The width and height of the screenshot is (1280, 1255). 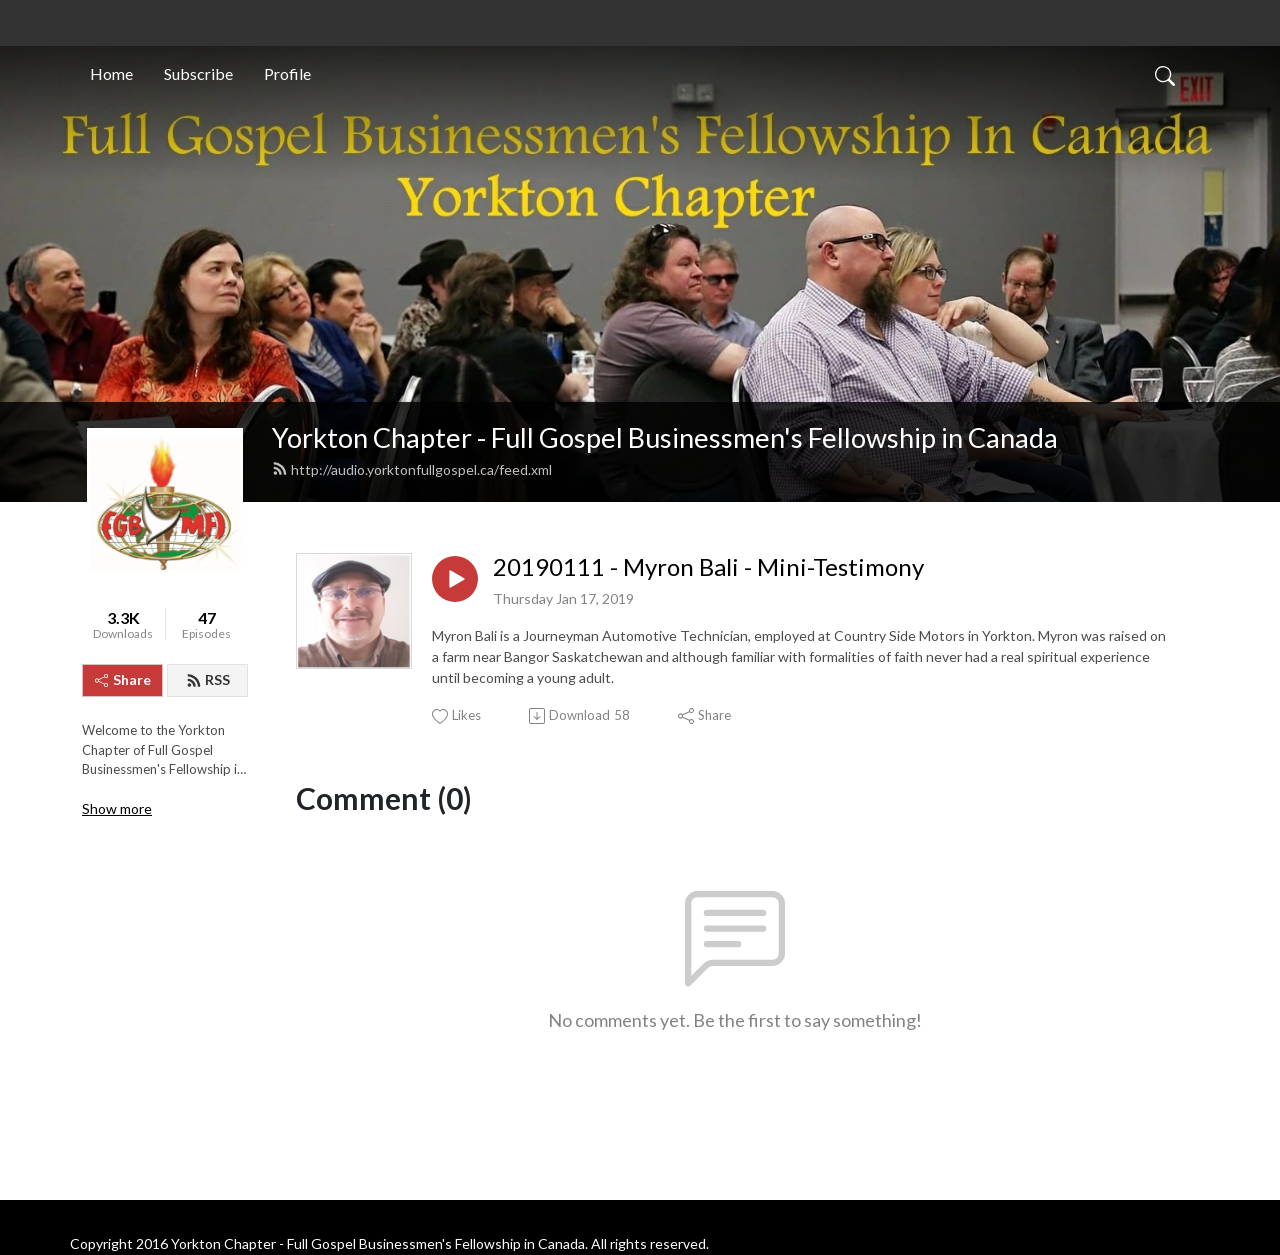 What do you see at coordinates (412, 469) in the screenshot?
I see `http://audio.yorktonfullgospel.ca/feed.xml` at bounding box center [412, 469].